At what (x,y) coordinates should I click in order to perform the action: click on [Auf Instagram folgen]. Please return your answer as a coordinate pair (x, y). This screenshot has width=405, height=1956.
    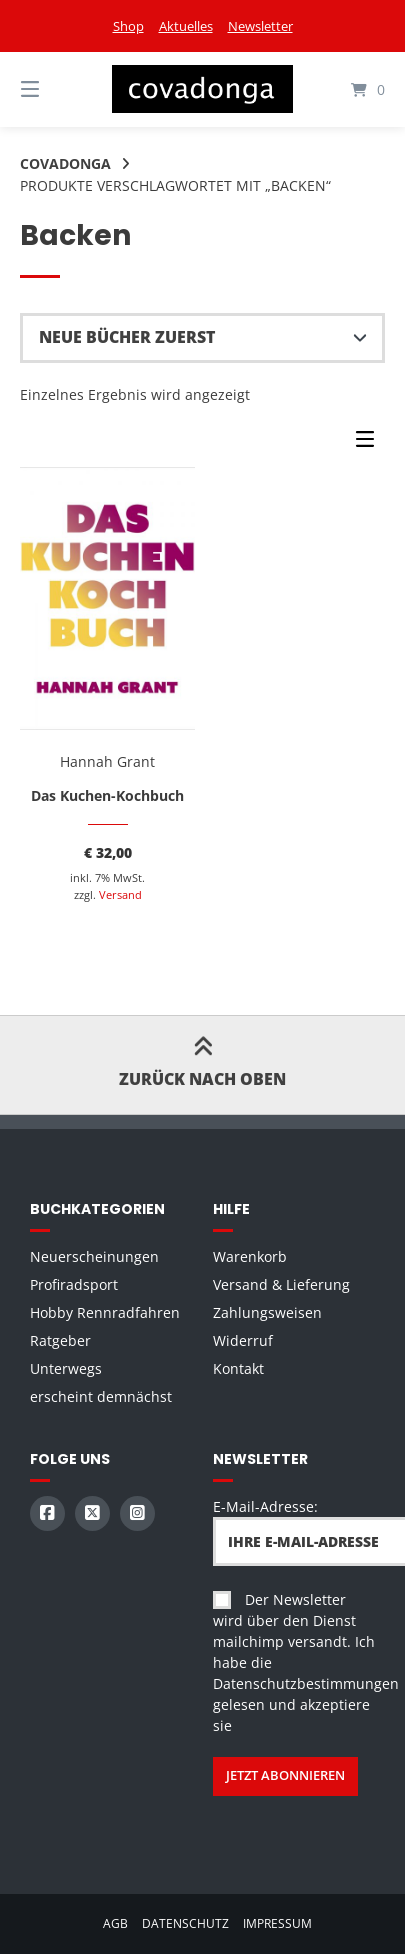
    Looking at the image, I should click on (137, 1513).